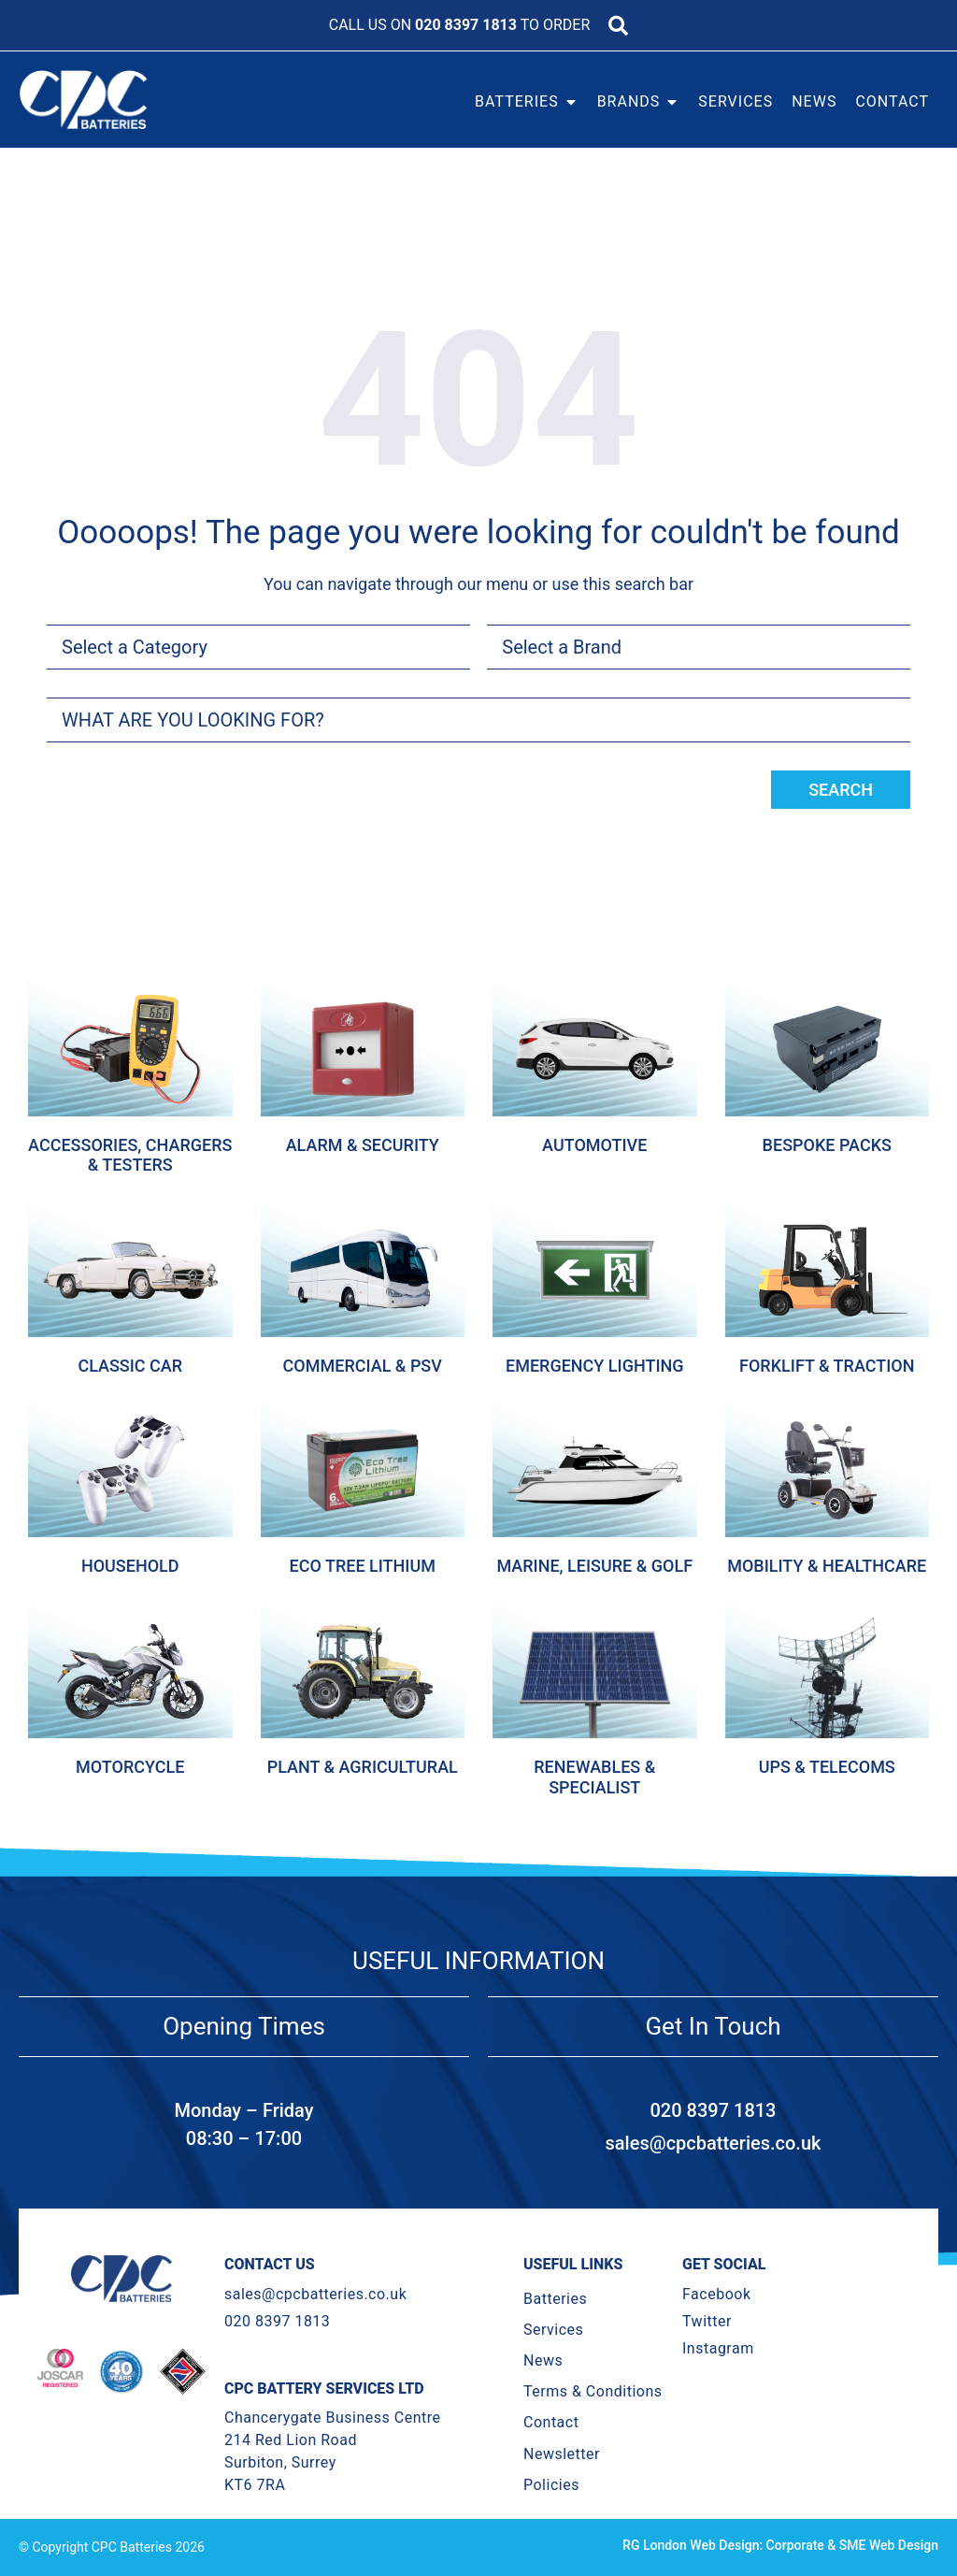 This screenshot has width=957, height=2576. What do you see at coordinates (551, 2485) in the screenshot?
I see `Policies` at bounding box center [551, 2485].